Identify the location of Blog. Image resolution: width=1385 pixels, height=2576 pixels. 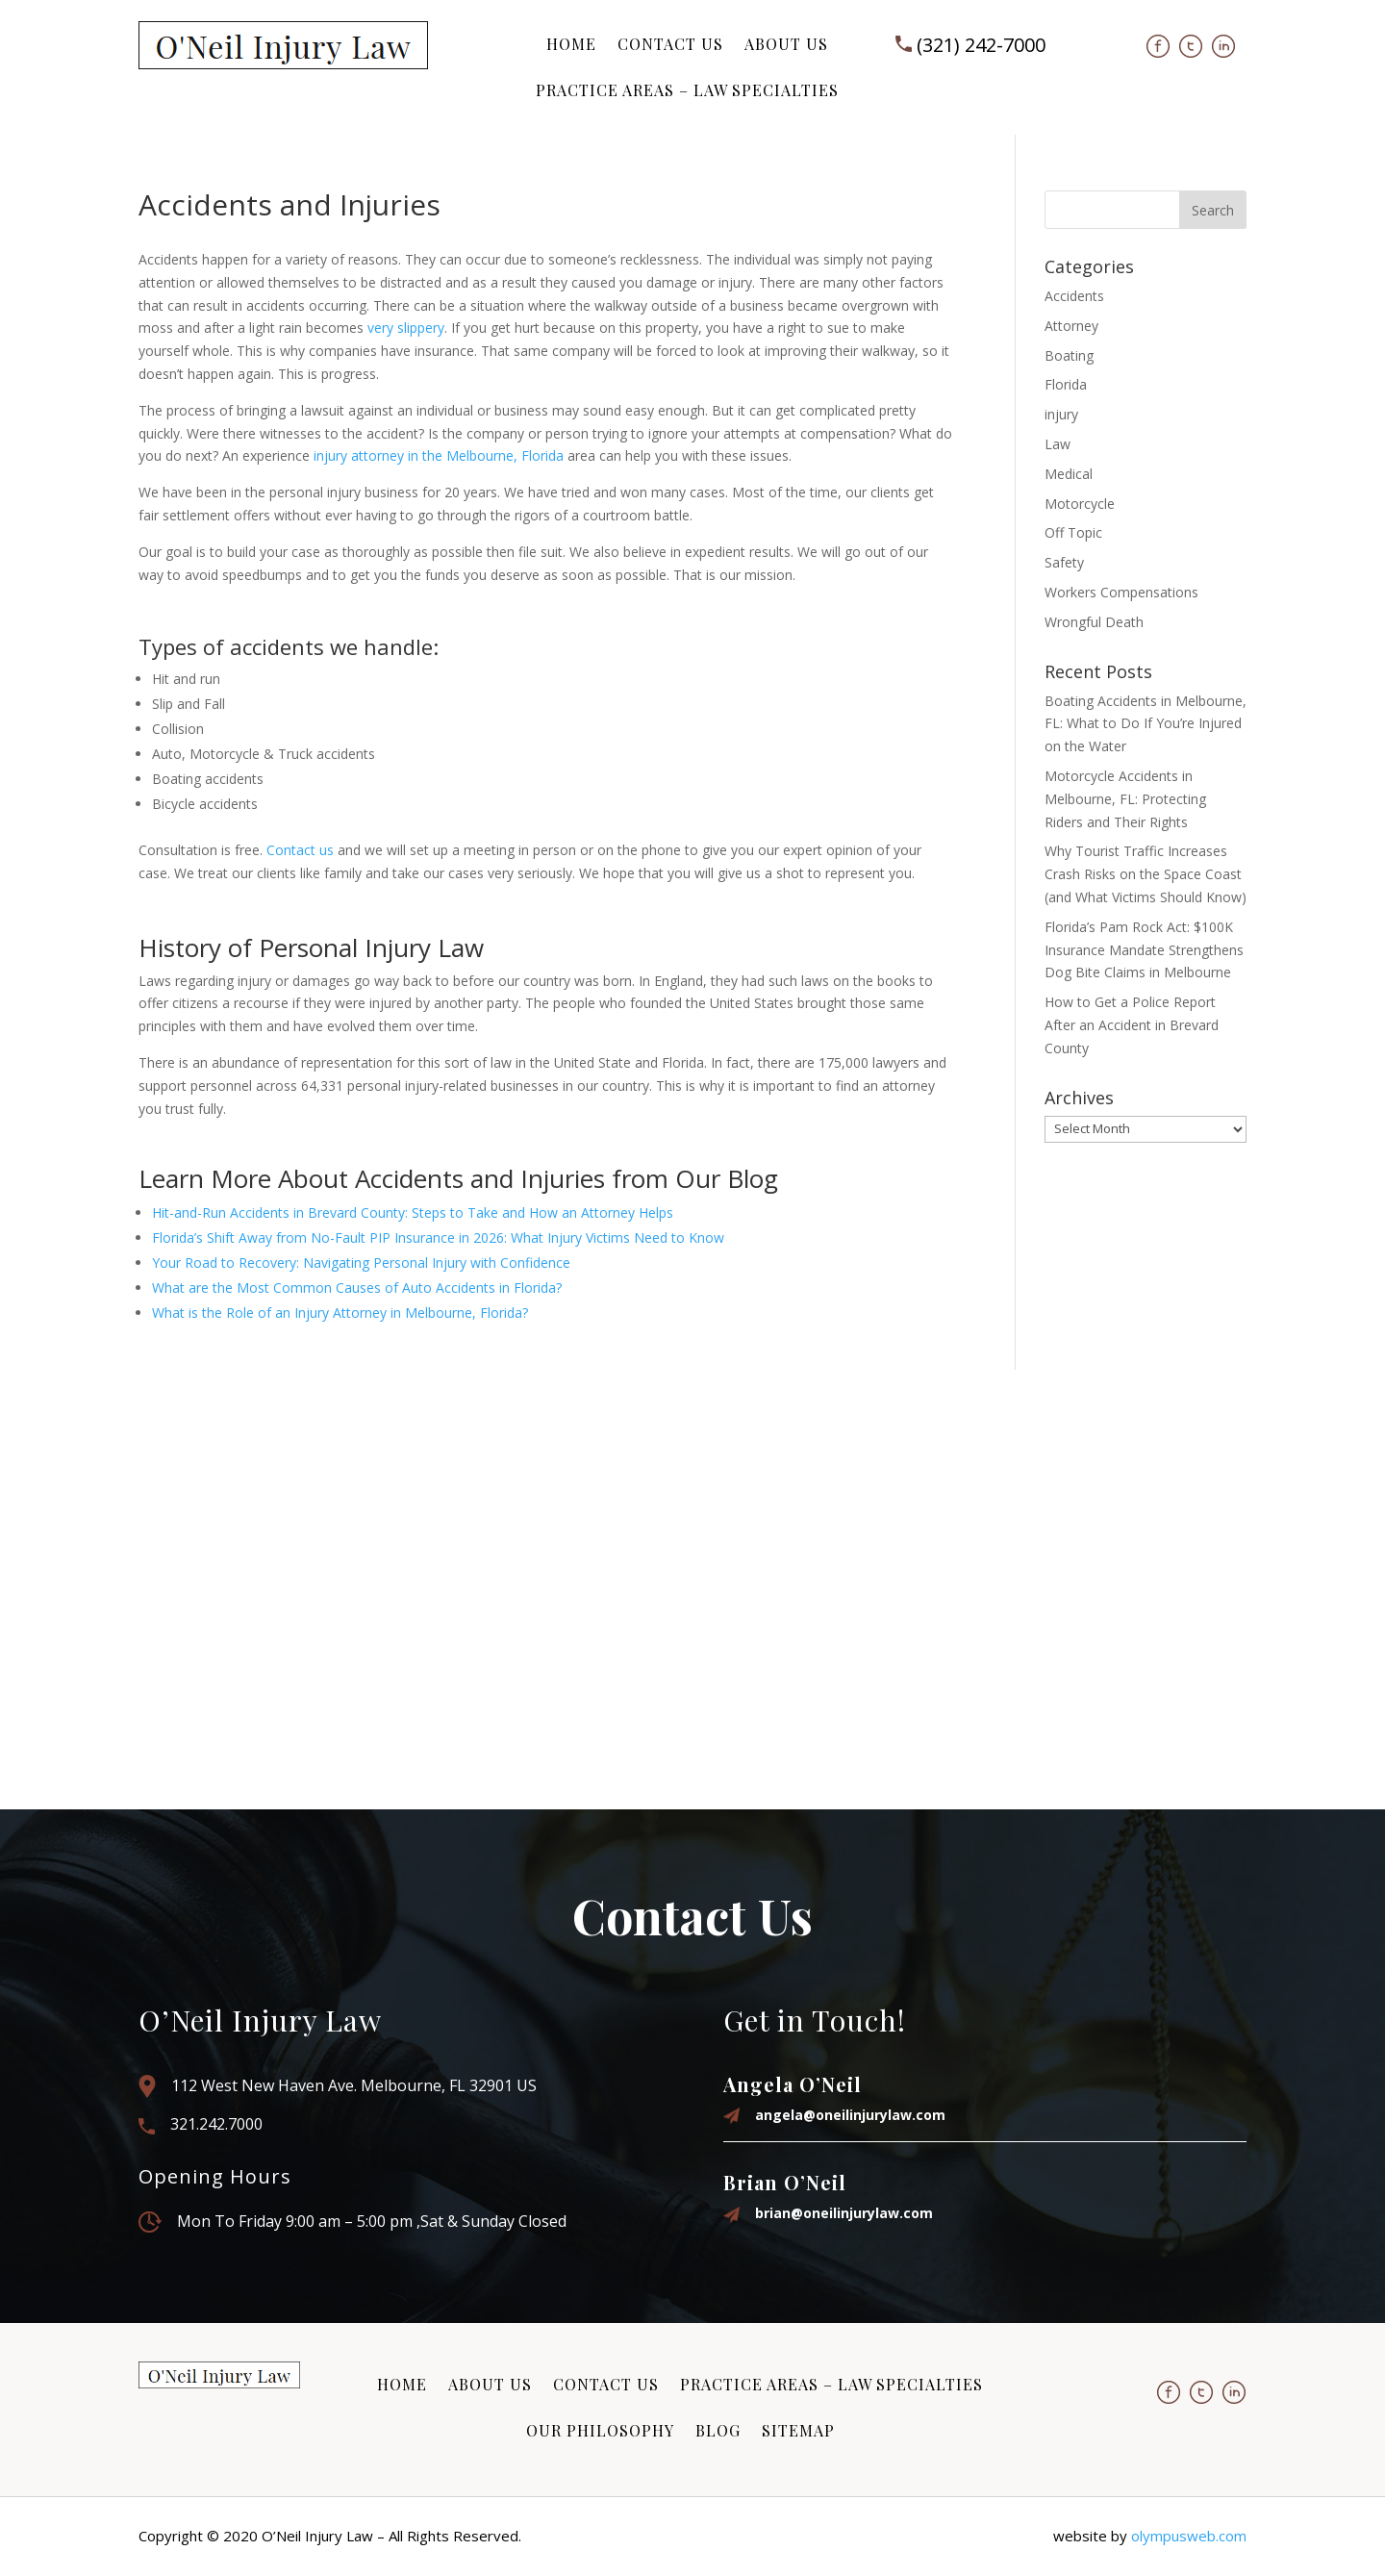
(718, 2430).